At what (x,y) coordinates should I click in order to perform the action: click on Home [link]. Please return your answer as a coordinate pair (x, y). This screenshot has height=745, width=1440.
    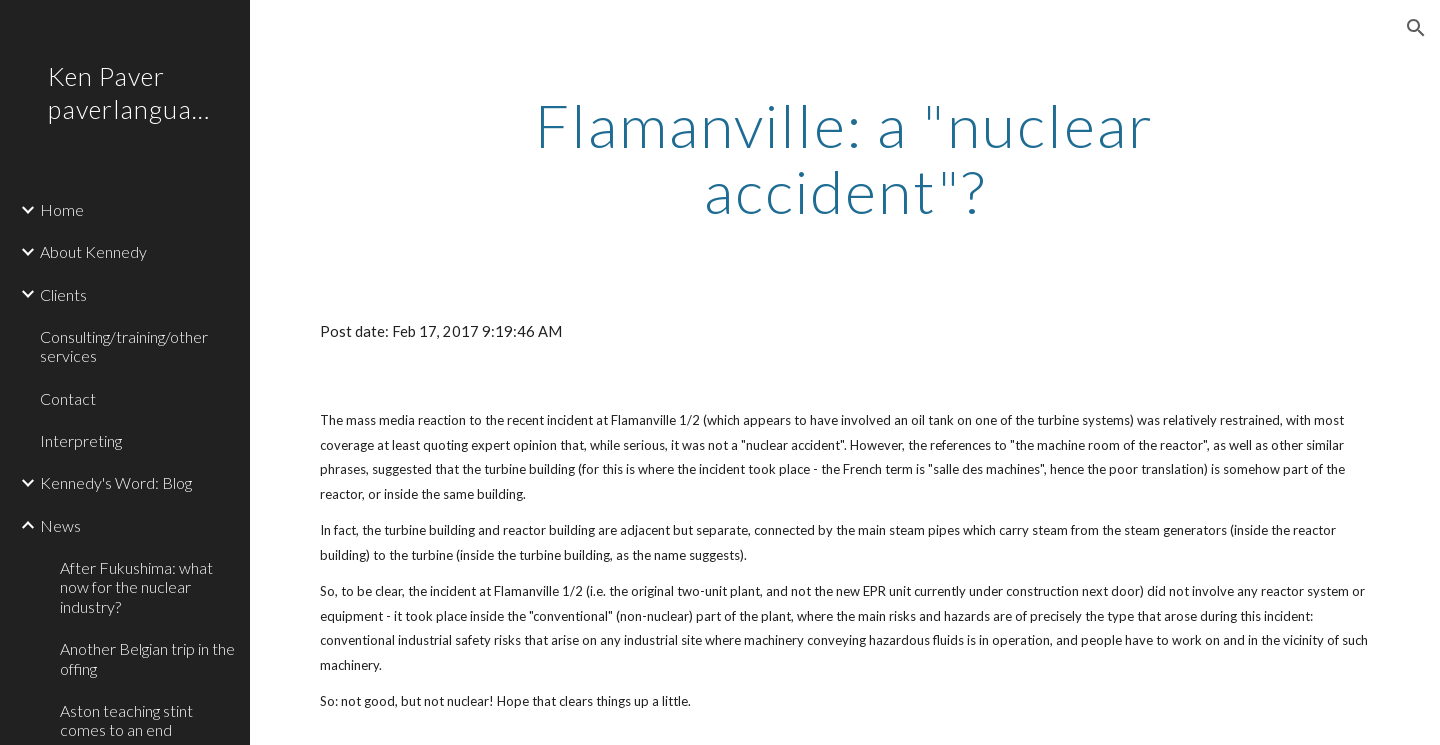
    Looking at the image, I should click on (62, 209).